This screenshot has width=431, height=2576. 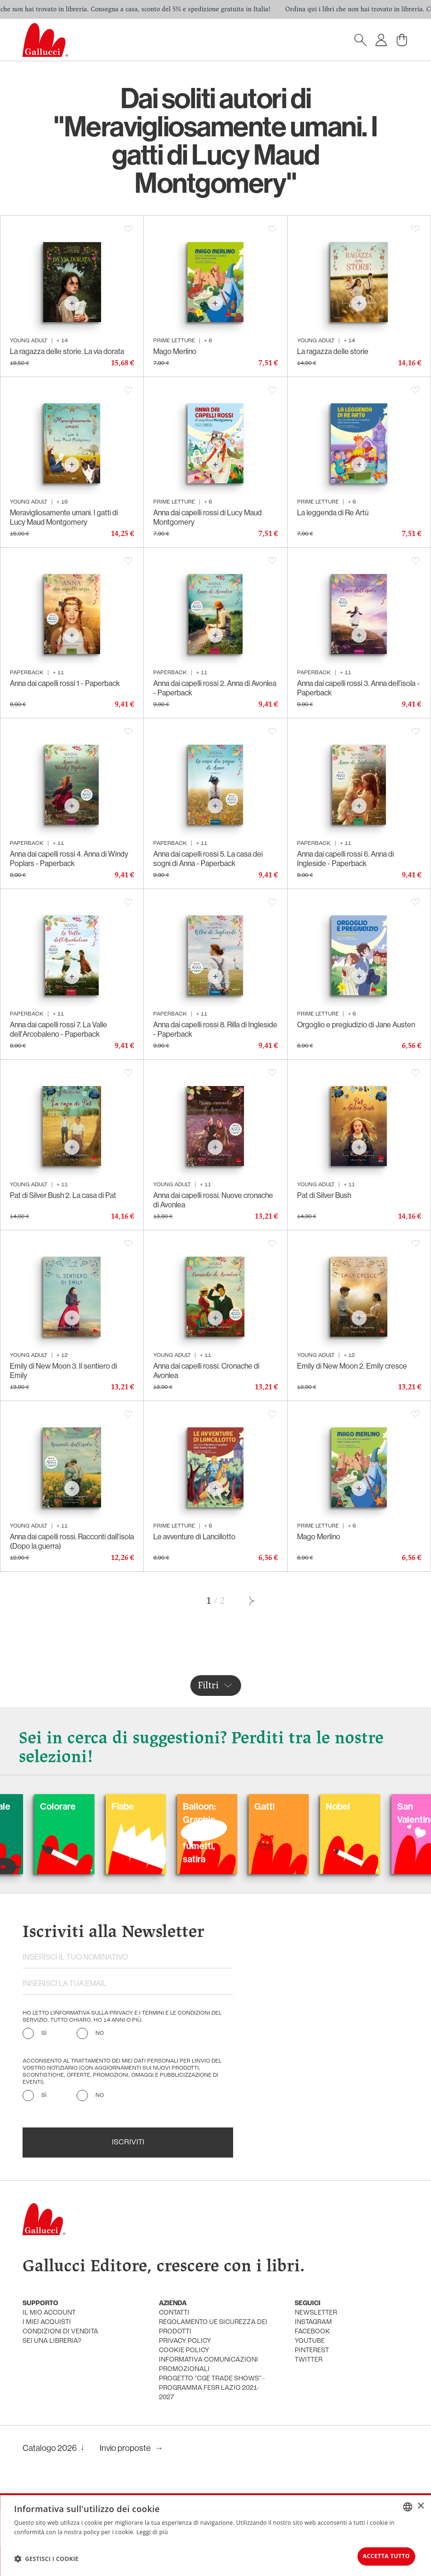 I want to click on Anna dai capelli rossi. Cronache di Avonlea, so click(x=206, y=1370).